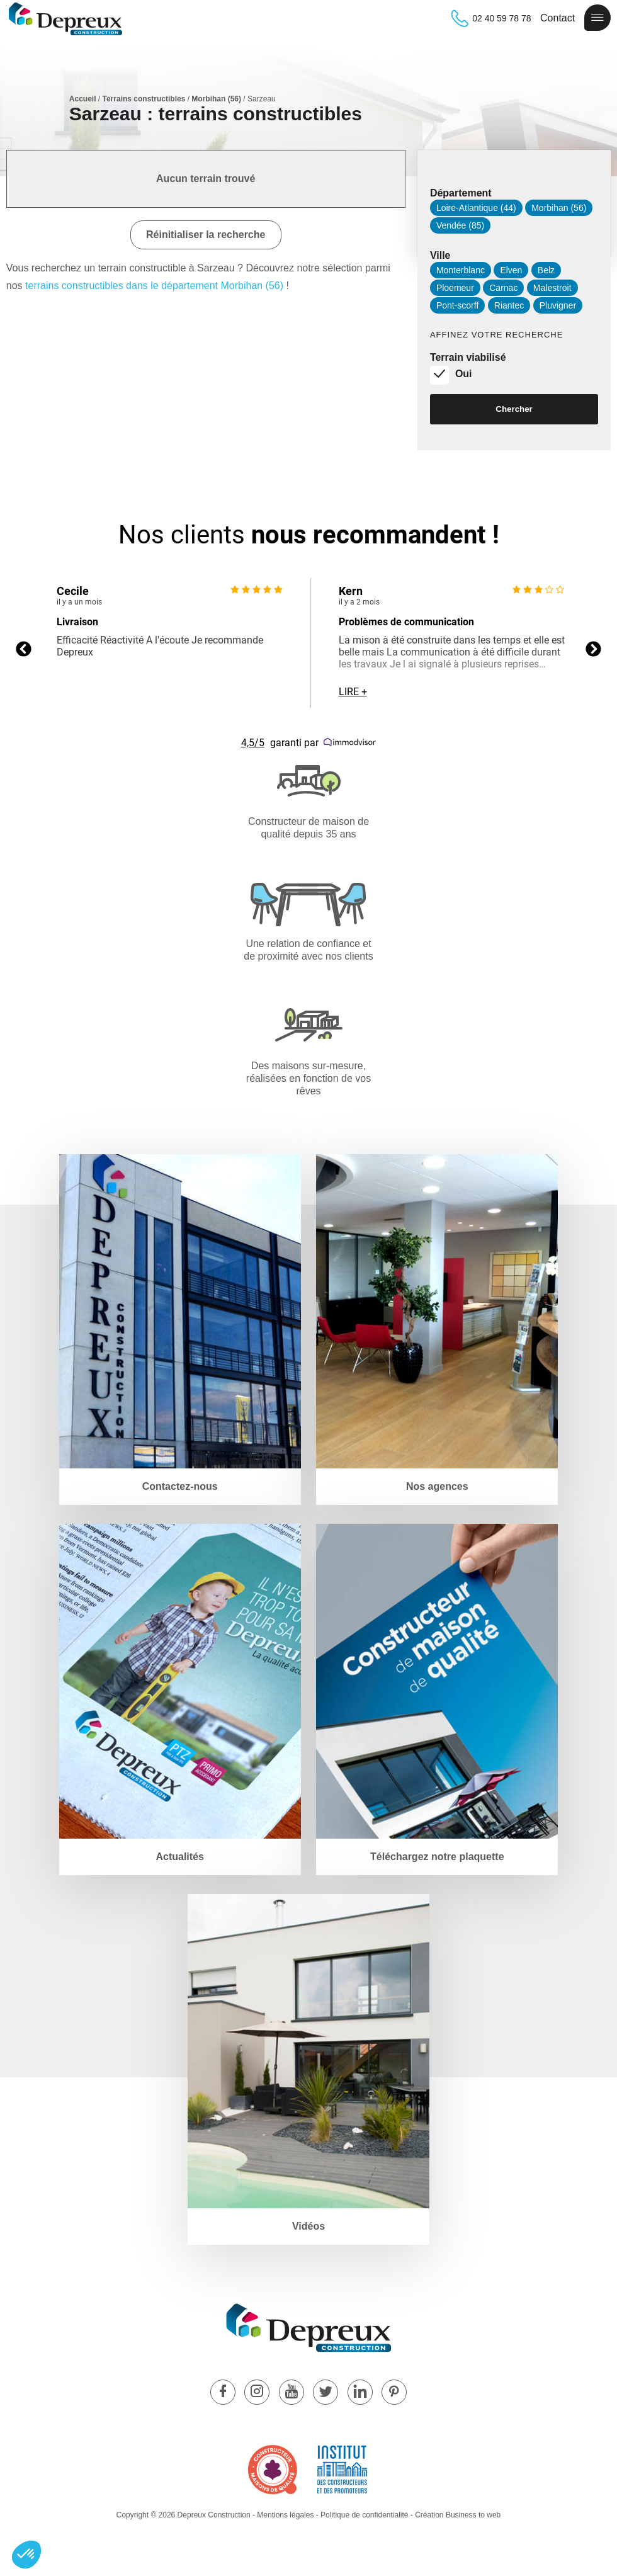  I want to click on Département, so click(461, 193).